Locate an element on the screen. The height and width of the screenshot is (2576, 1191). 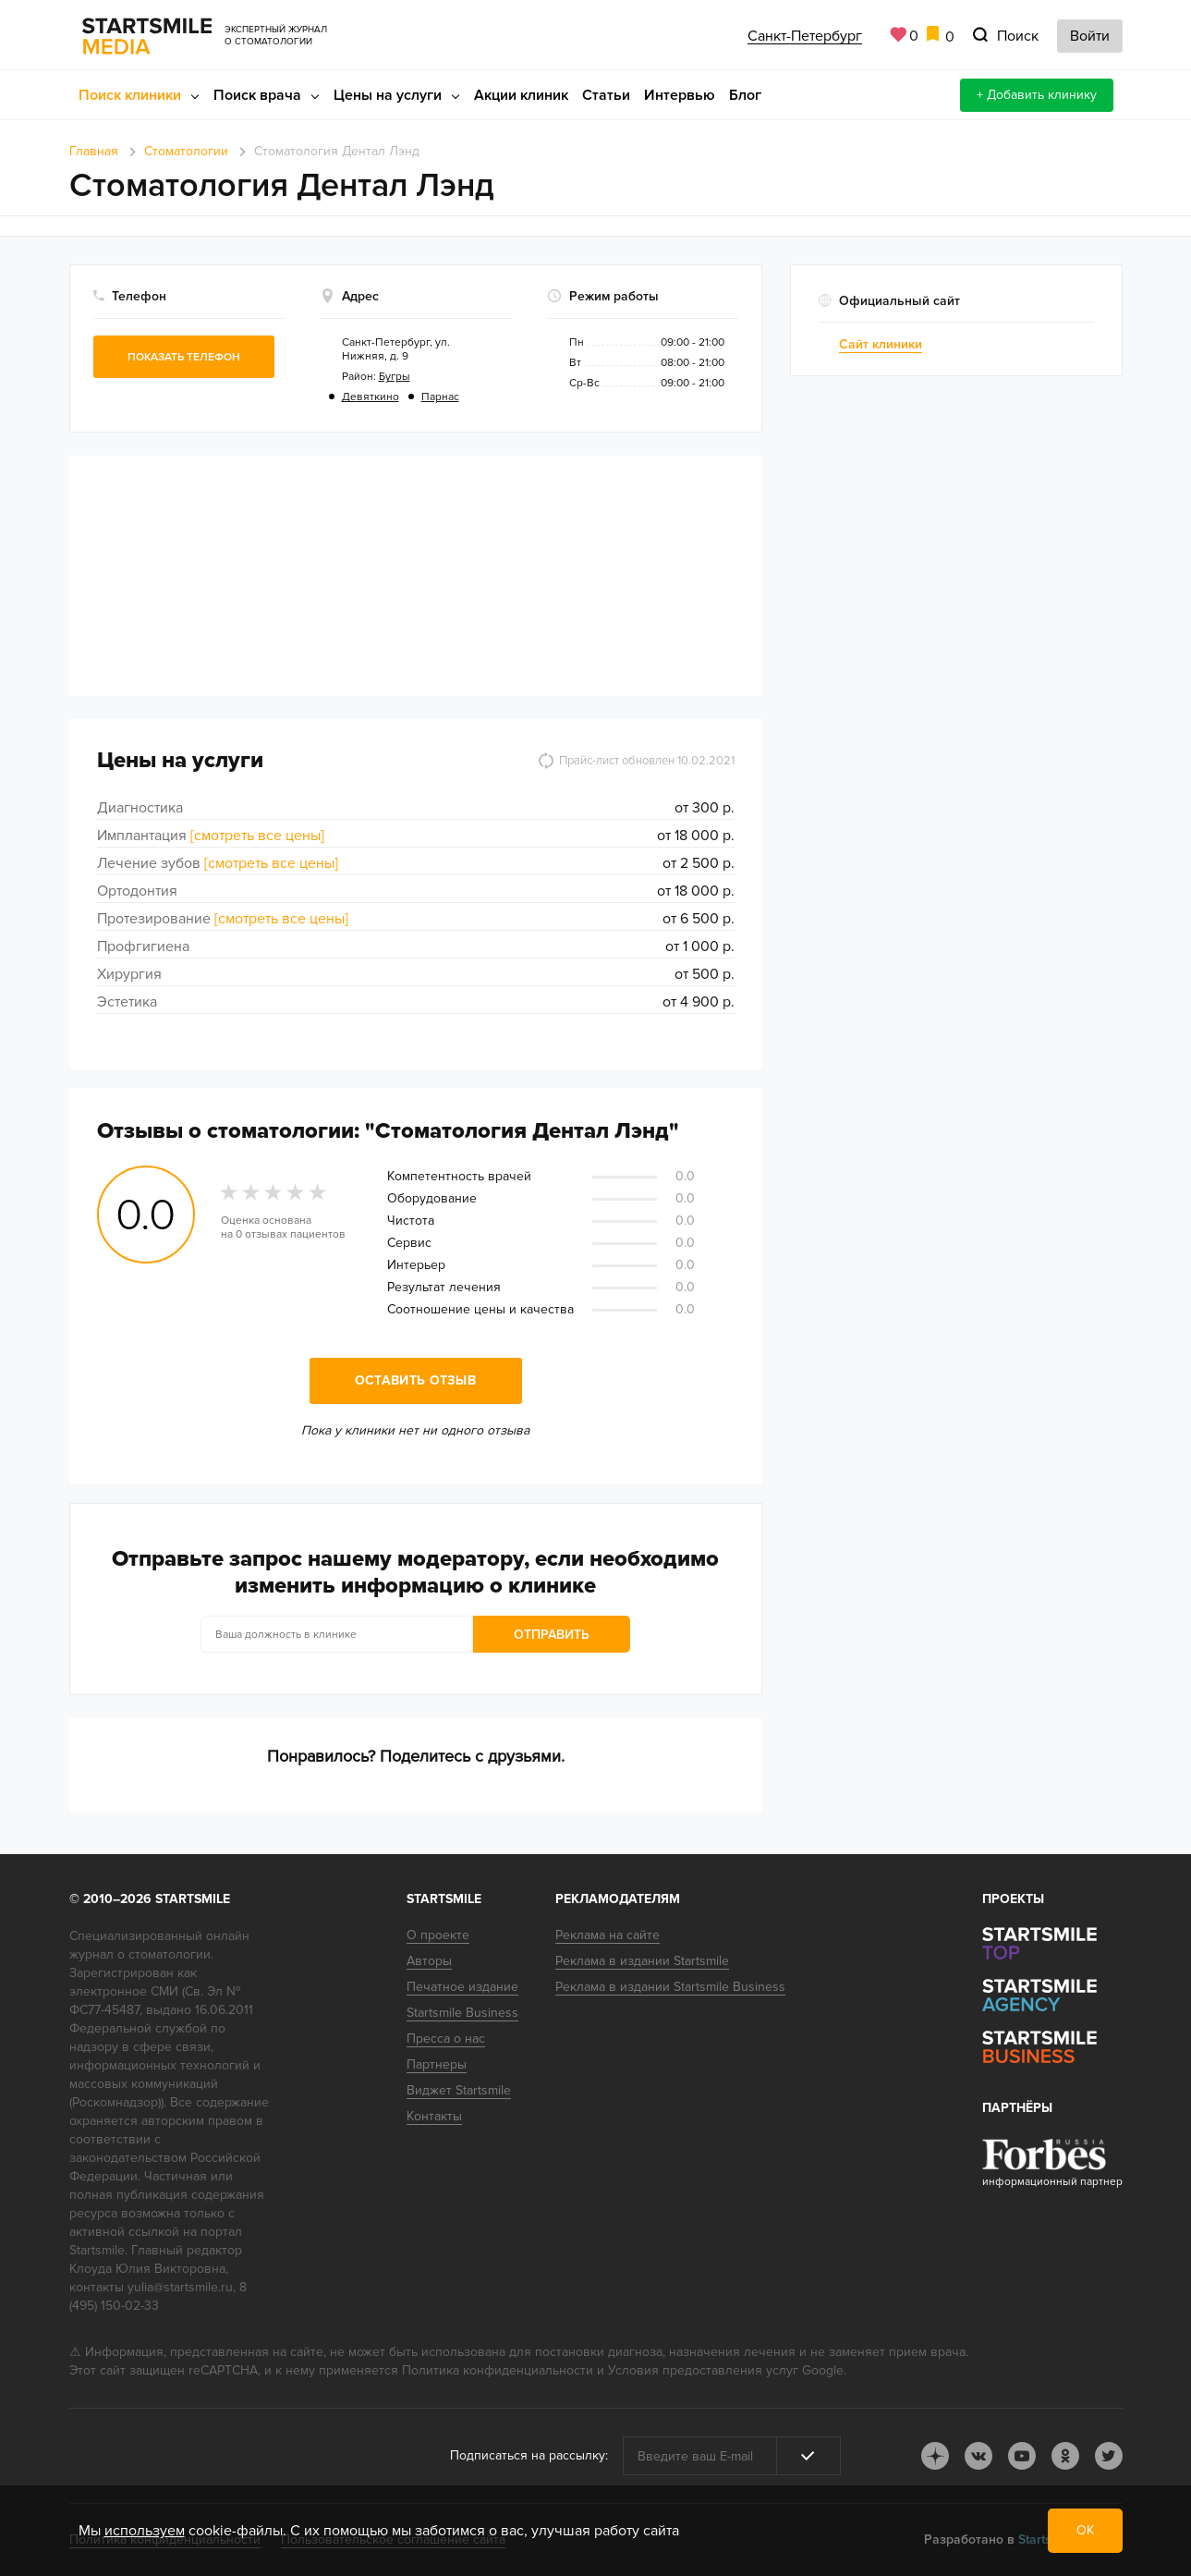
Девяткино is located at coordinates (370, 397).